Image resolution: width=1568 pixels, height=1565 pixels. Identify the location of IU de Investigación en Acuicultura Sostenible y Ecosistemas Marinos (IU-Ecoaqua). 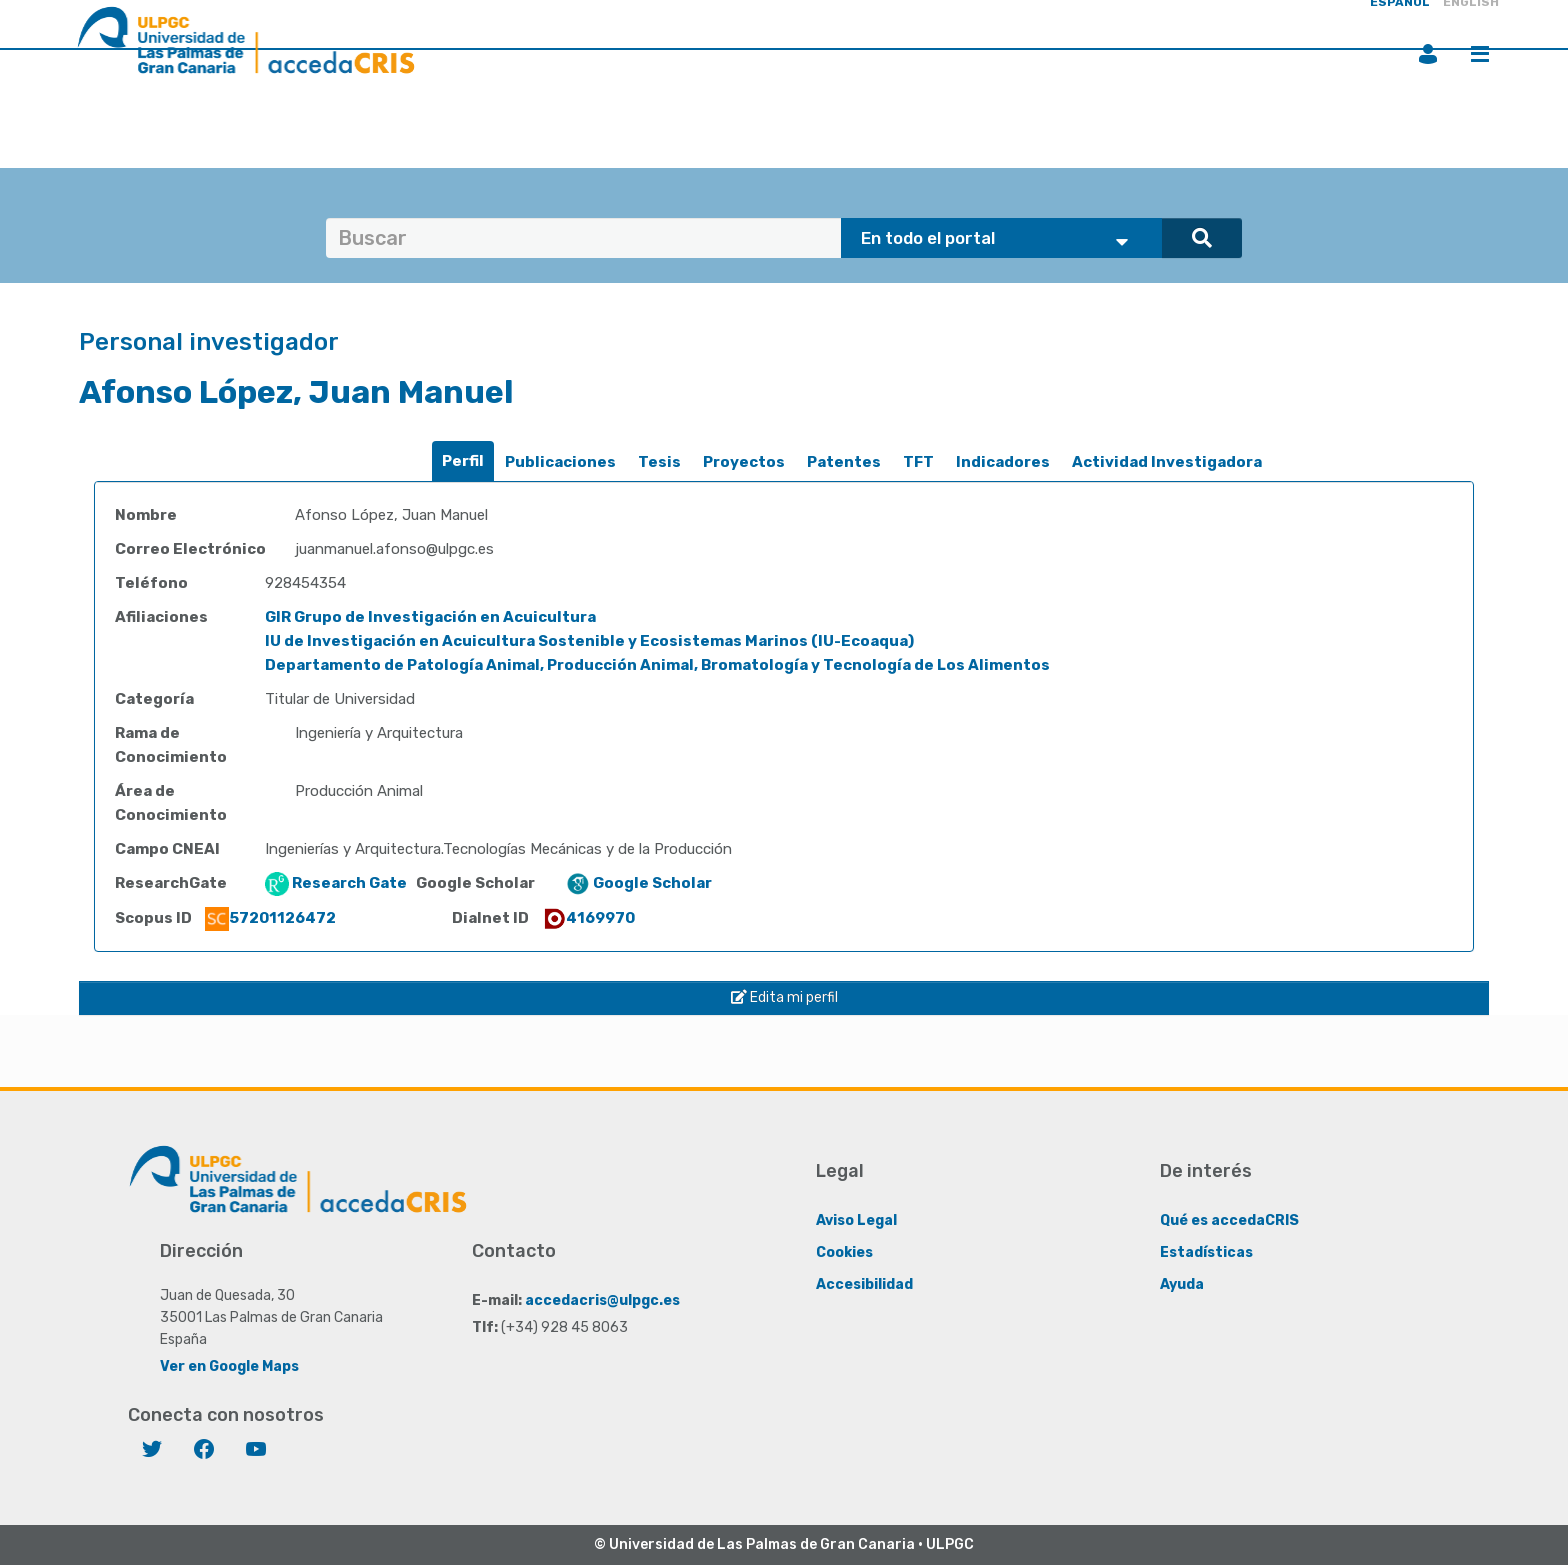
(589, 641).